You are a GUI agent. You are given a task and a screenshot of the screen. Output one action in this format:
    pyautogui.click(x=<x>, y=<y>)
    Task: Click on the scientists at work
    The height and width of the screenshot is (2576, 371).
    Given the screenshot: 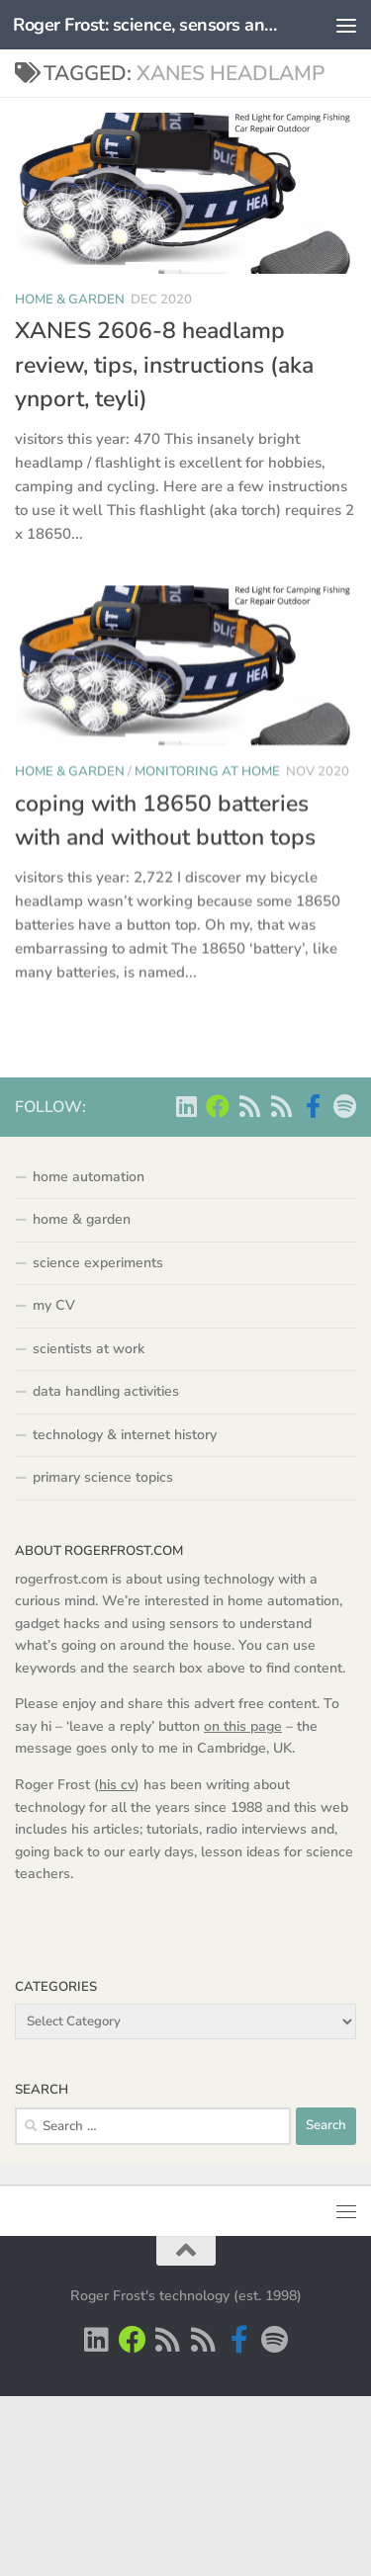 What is the action you would take?
    pyautogui.click(x=88, y=1348)
    